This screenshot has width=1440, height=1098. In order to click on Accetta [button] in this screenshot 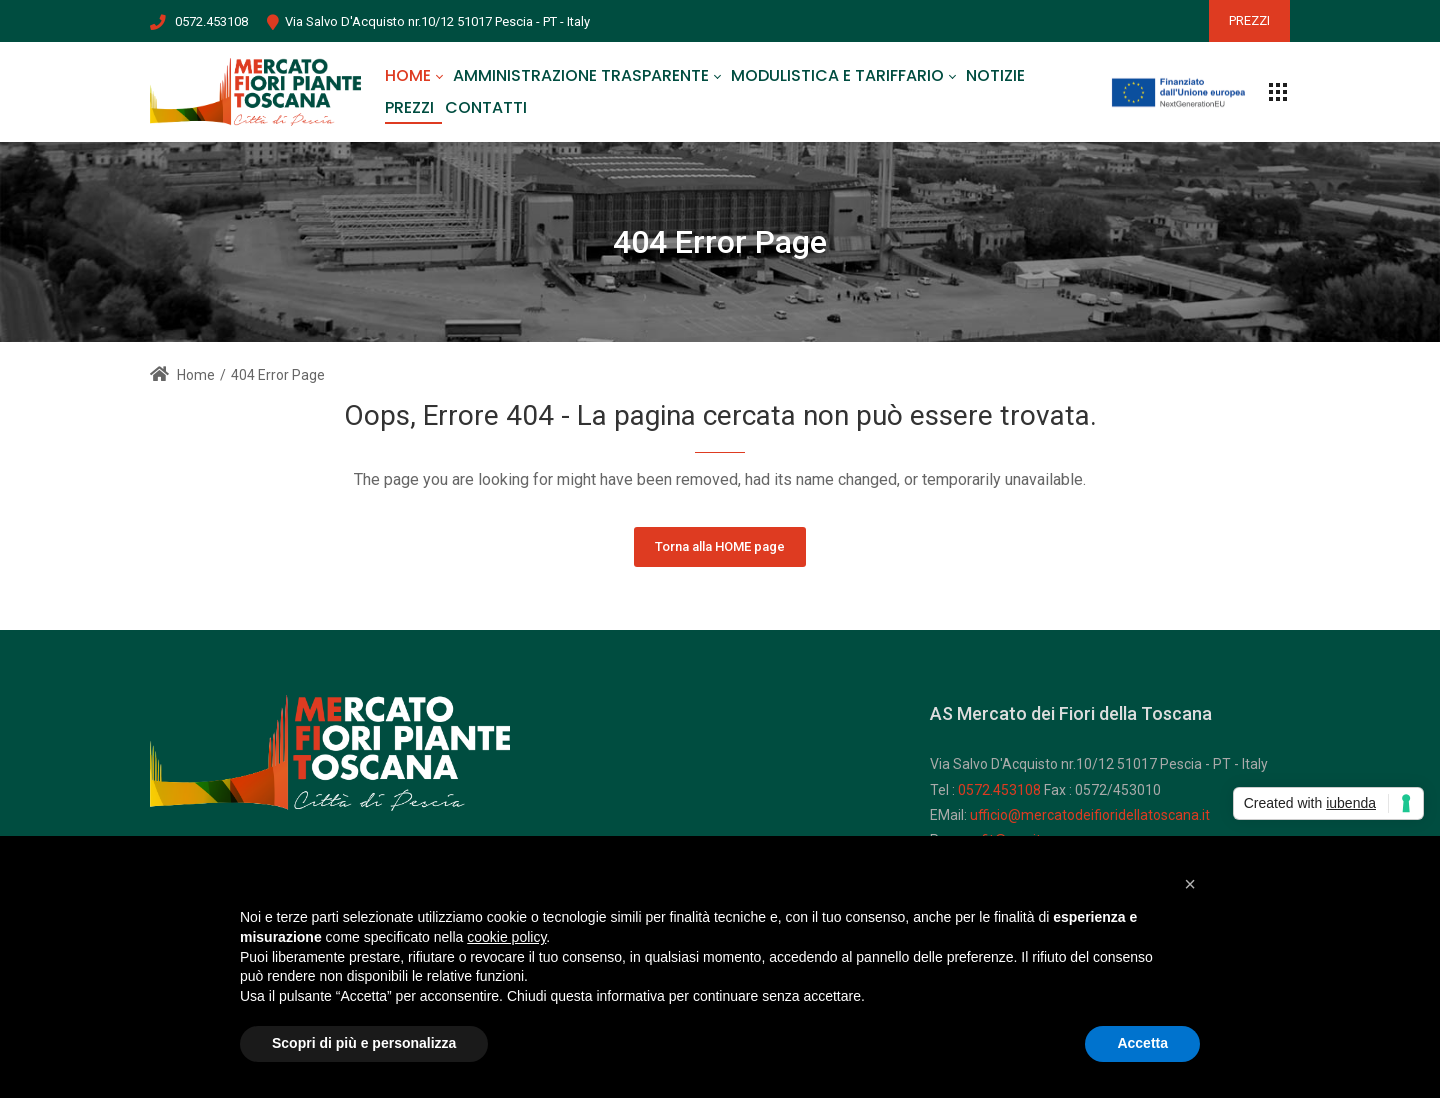, I will do `click(1142, 1043)`.